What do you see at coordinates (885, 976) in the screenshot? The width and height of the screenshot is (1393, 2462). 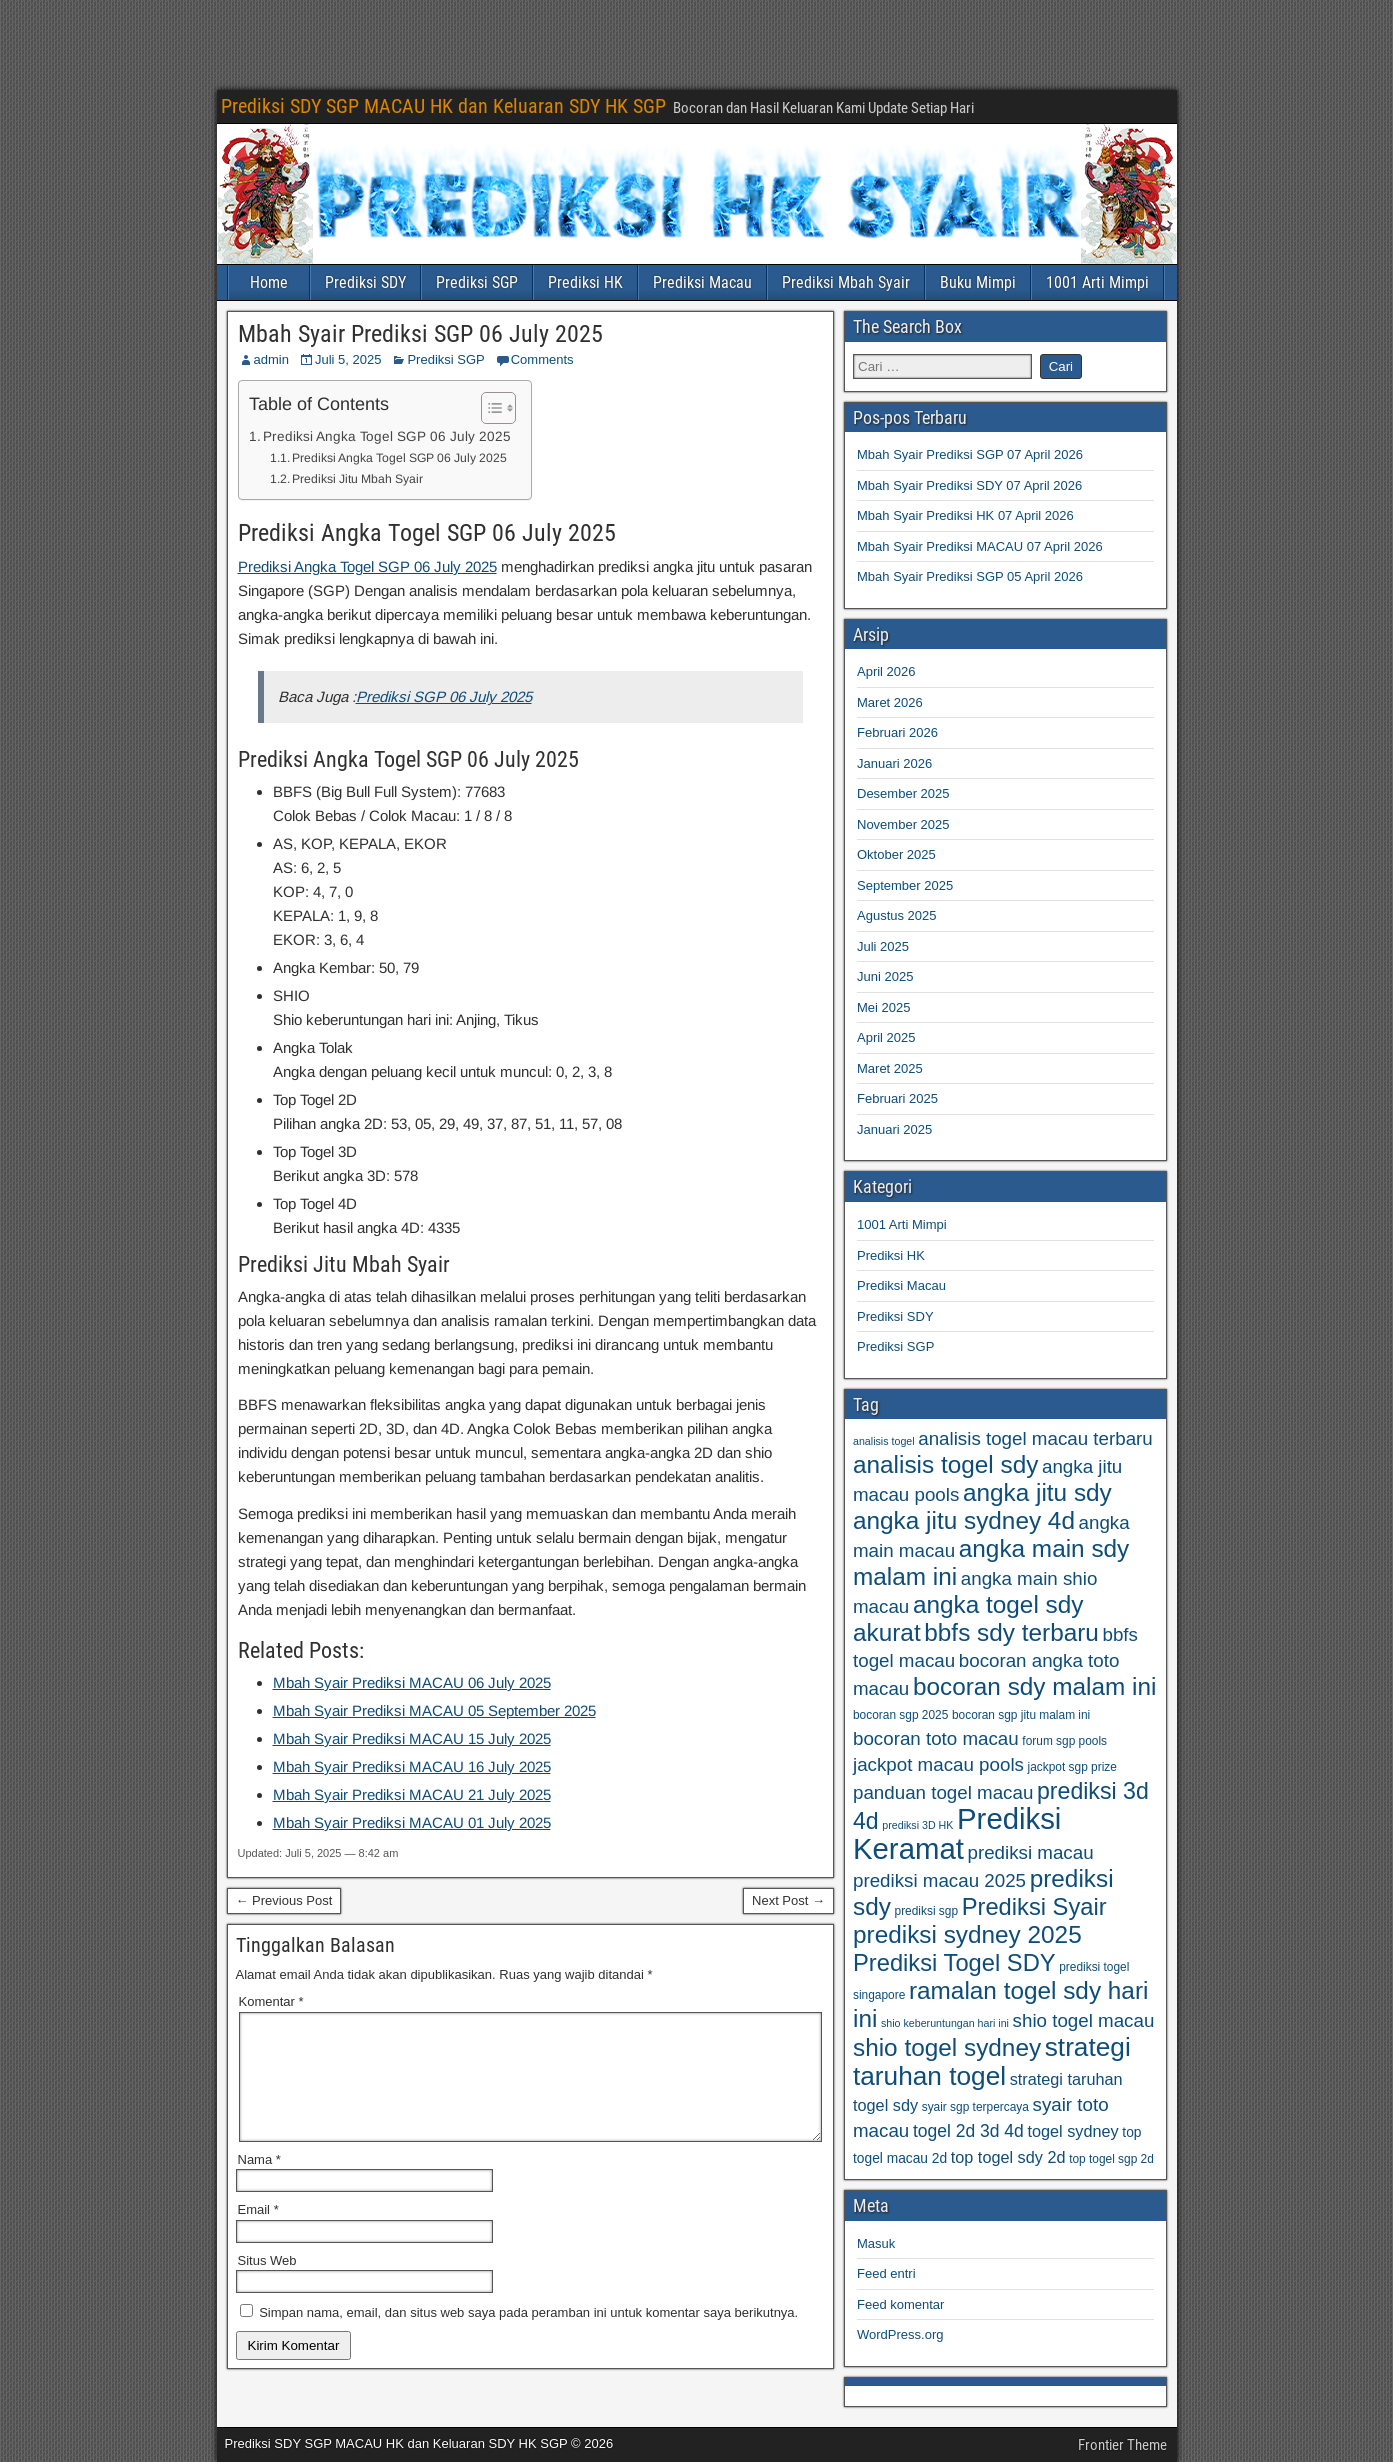 I see `Juni 2025` at bounding box center [885, 976].